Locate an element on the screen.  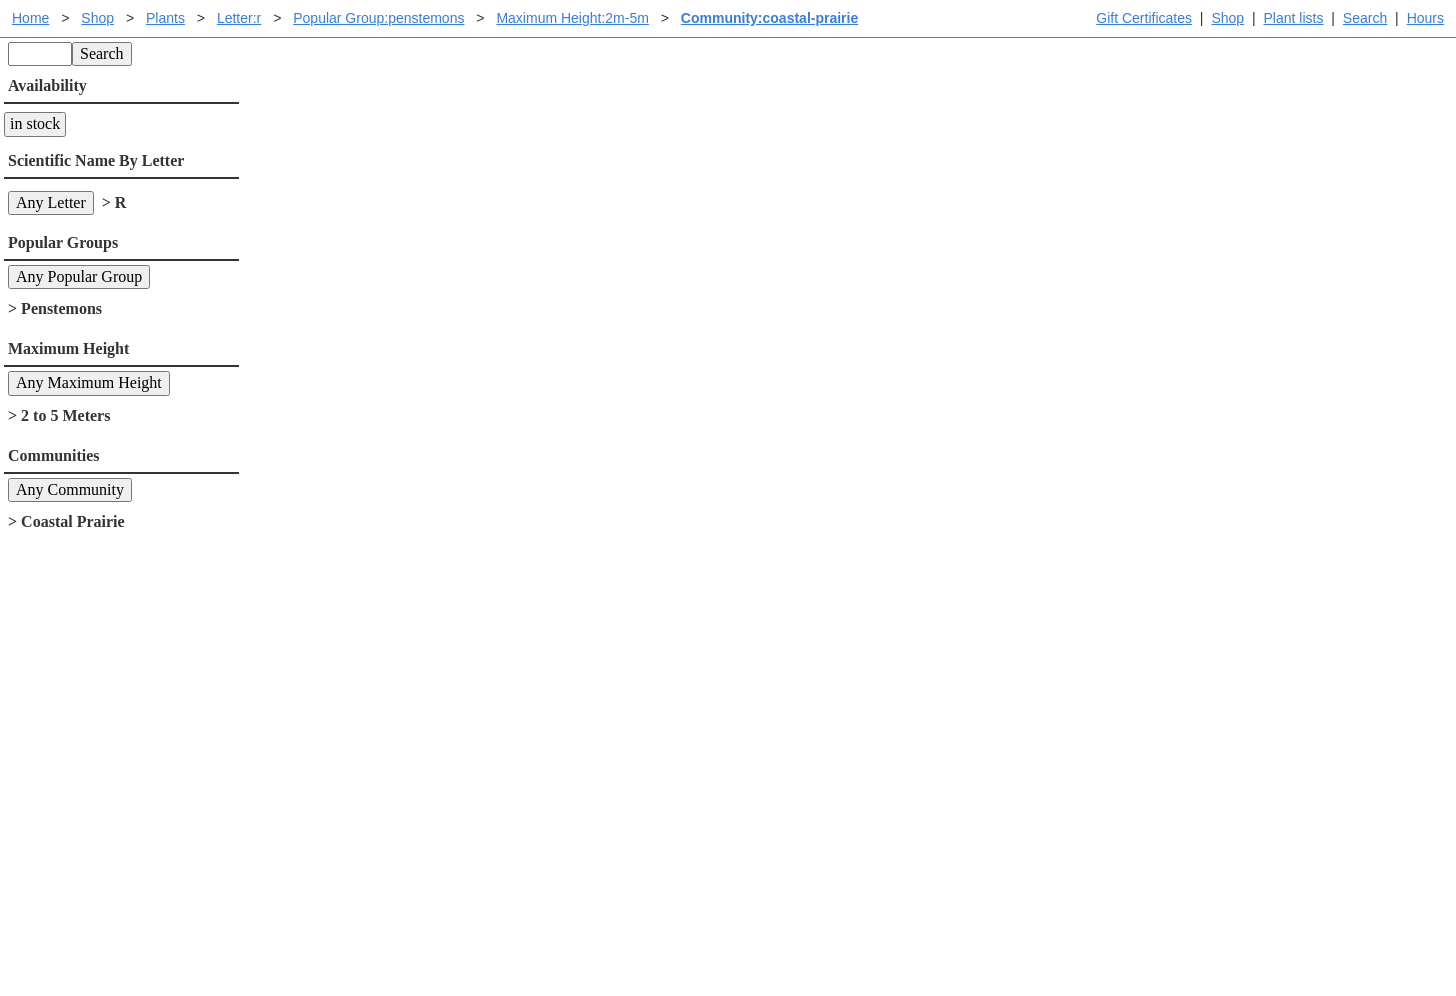
Any Maximum Height is located at coordinates (89, 382).